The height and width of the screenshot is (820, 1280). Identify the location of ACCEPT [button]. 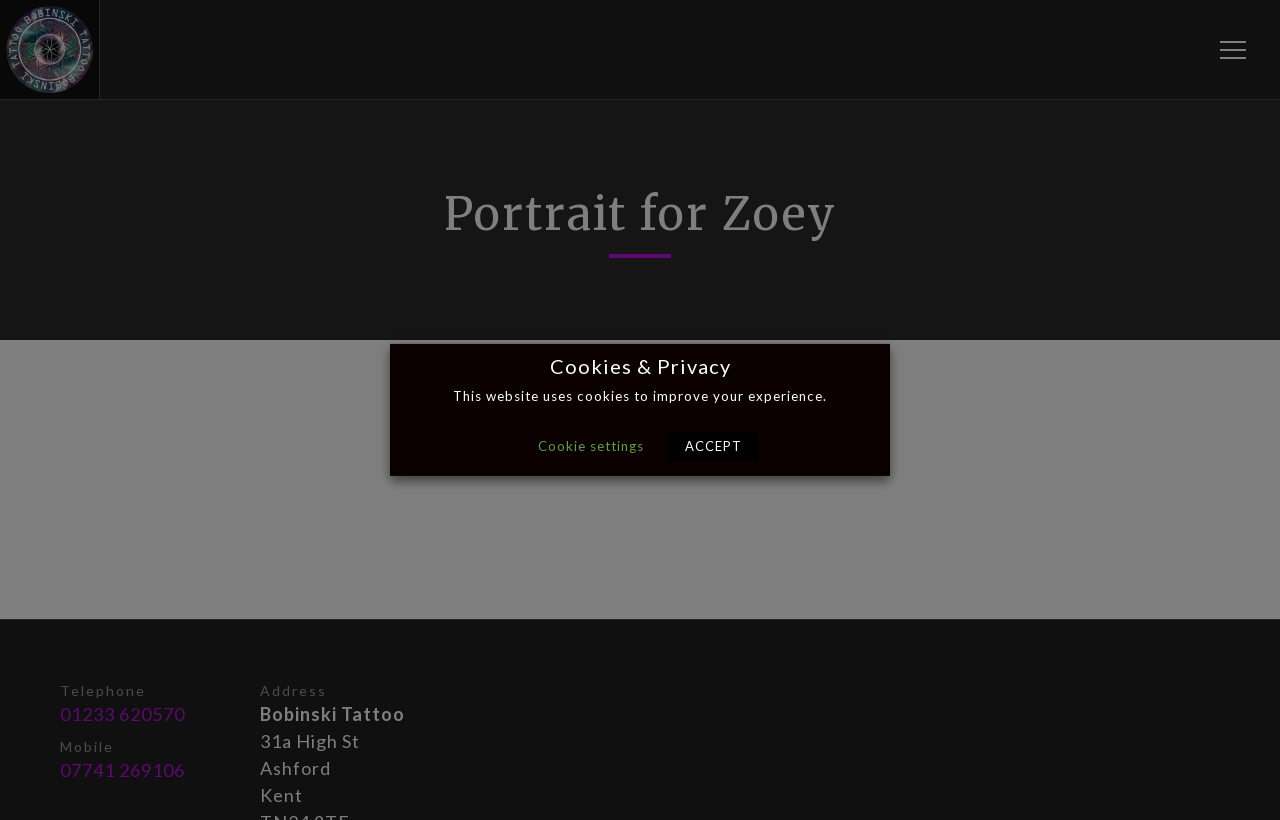
(713, 446).